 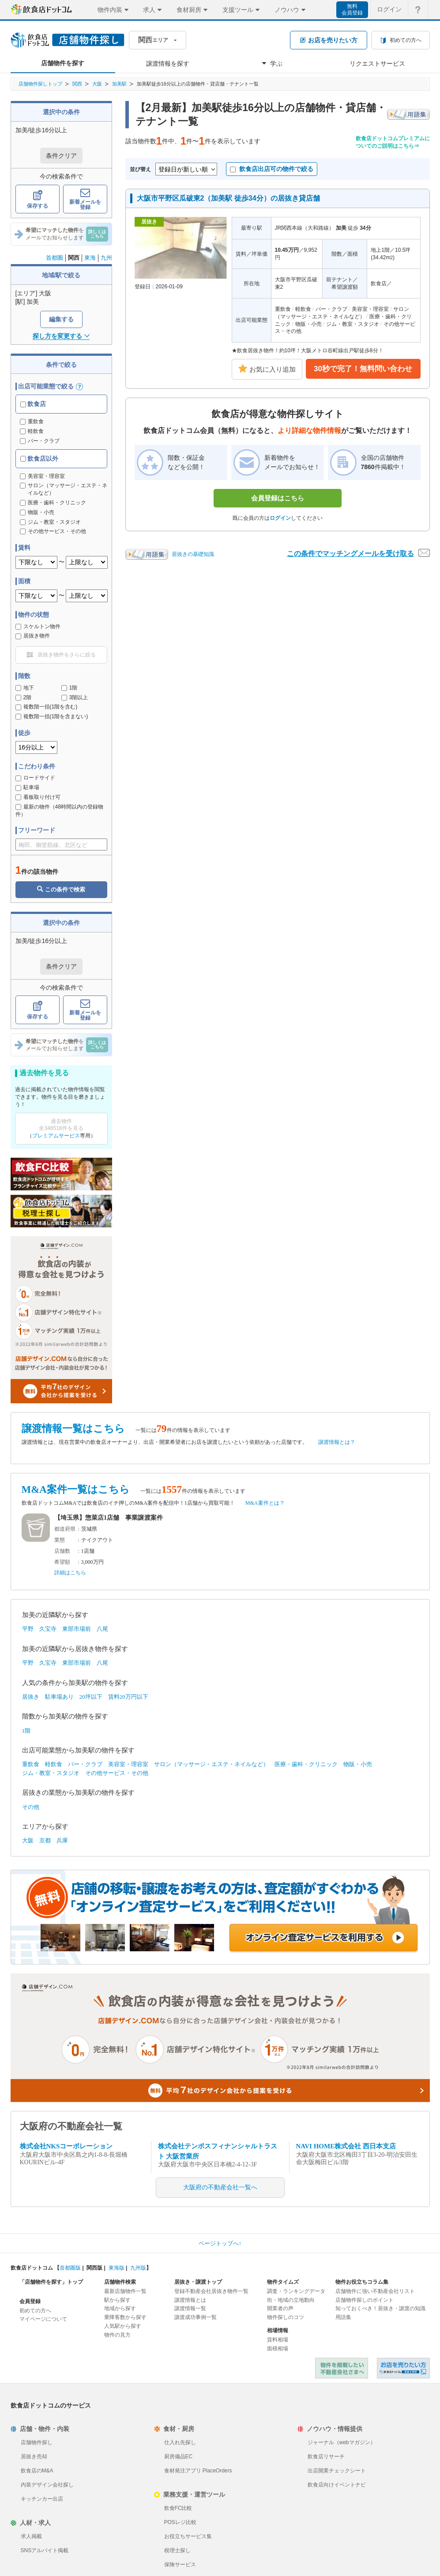 I want to click on 美容室・理容室, so click(x=128, y=1764).